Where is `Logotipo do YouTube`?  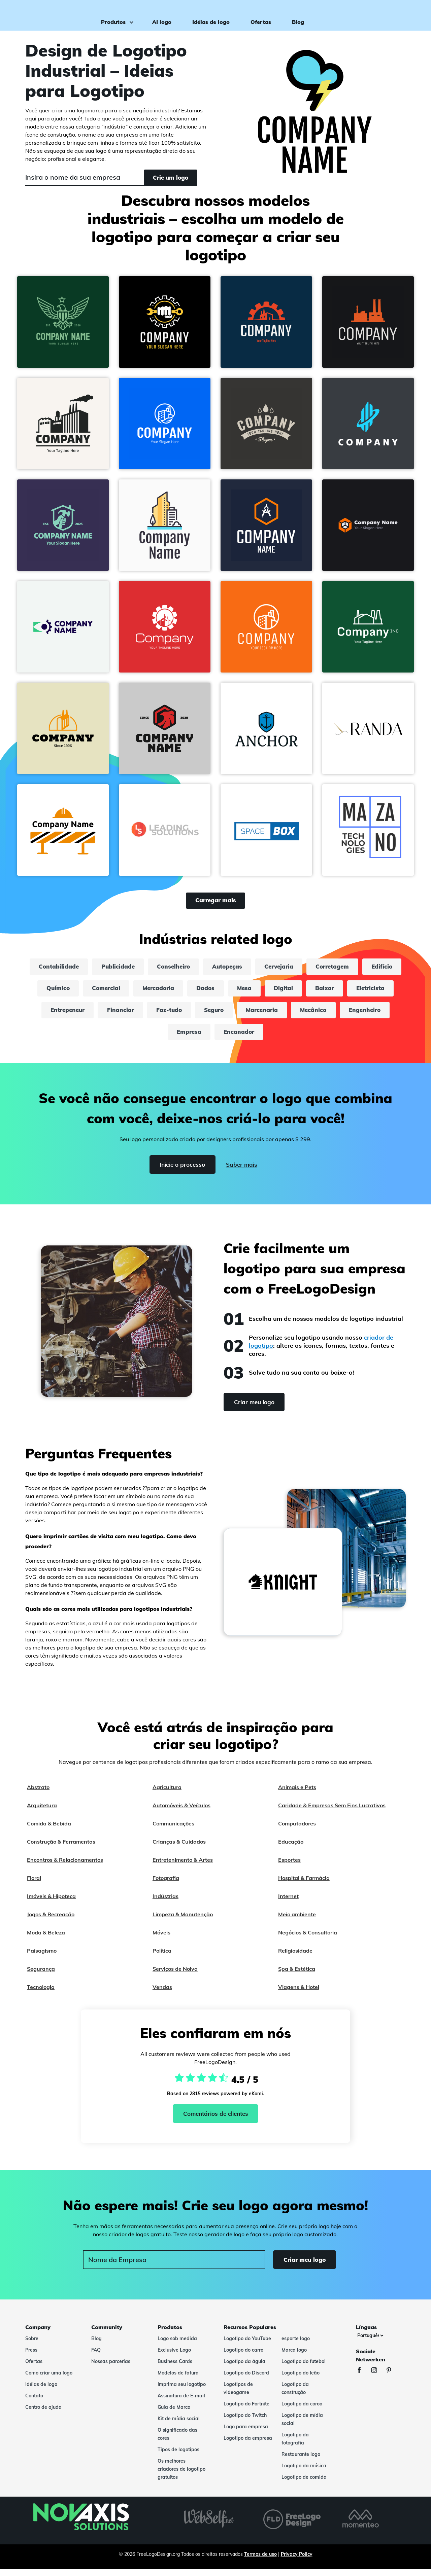
Logotipo do YouTube is located at coordinates (247, 2346).